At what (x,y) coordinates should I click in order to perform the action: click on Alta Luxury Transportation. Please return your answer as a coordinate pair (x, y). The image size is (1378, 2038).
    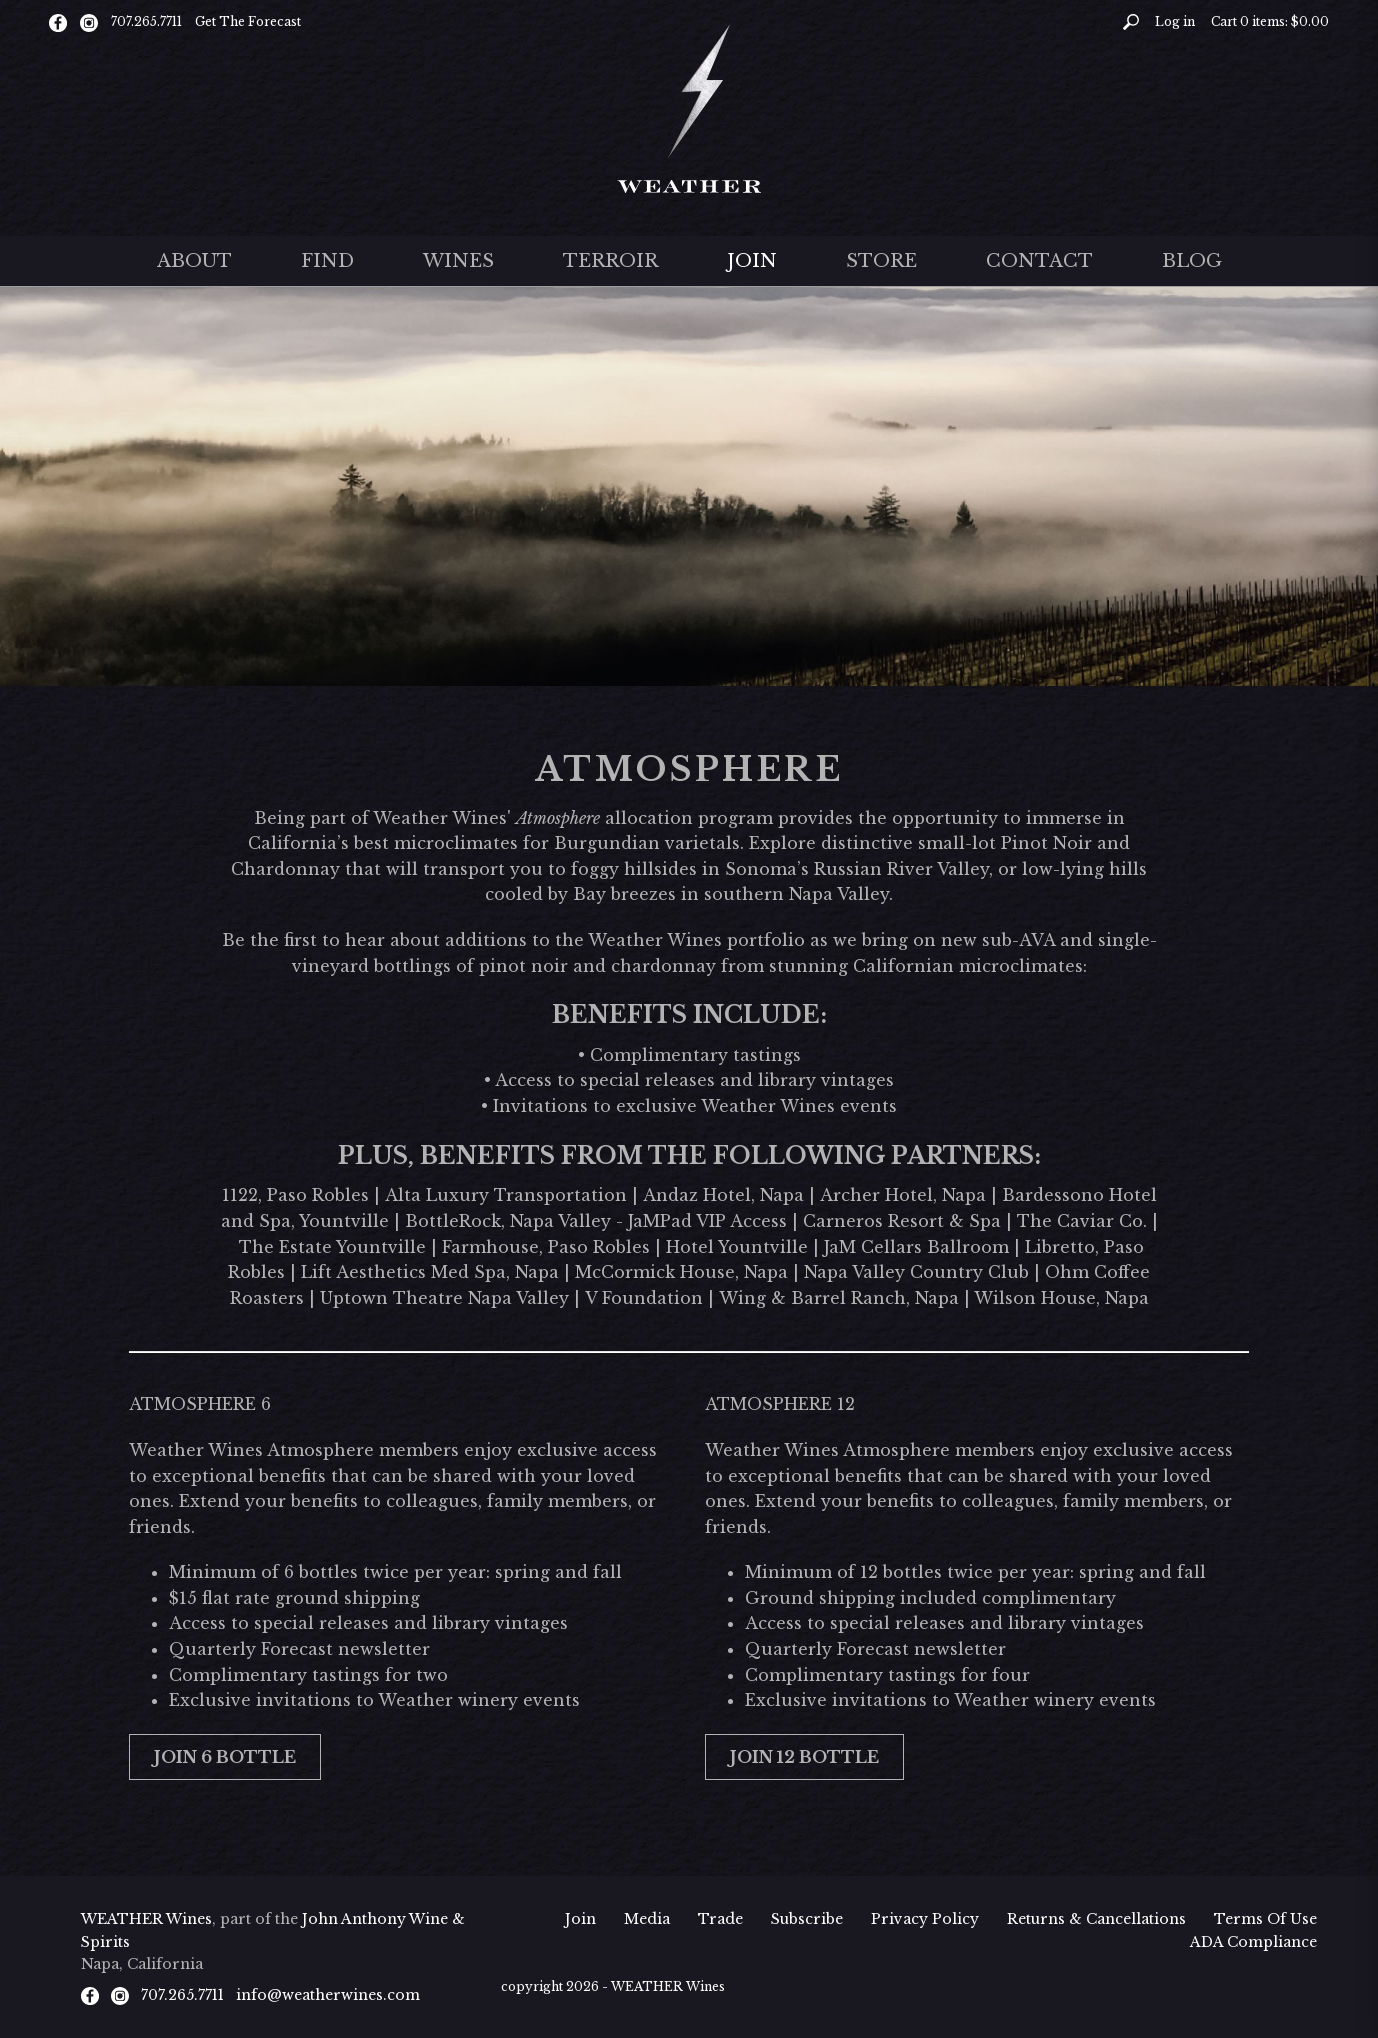
    Looking at the image, I should click on (506, 1195).